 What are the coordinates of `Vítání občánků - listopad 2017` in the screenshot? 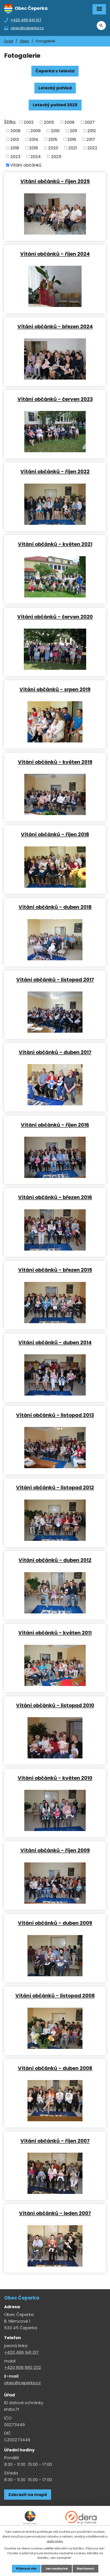 It's located at (55, 979).